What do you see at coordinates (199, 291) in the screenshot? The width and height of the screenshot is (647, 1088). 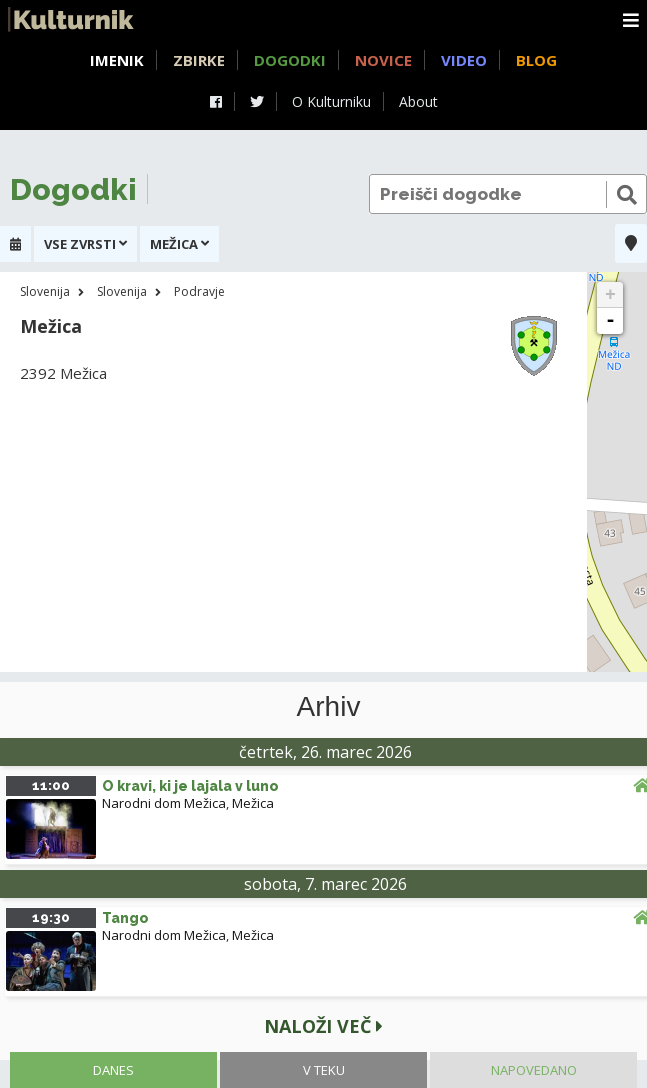 I see `Podravje` at bounding box center [199, 291].